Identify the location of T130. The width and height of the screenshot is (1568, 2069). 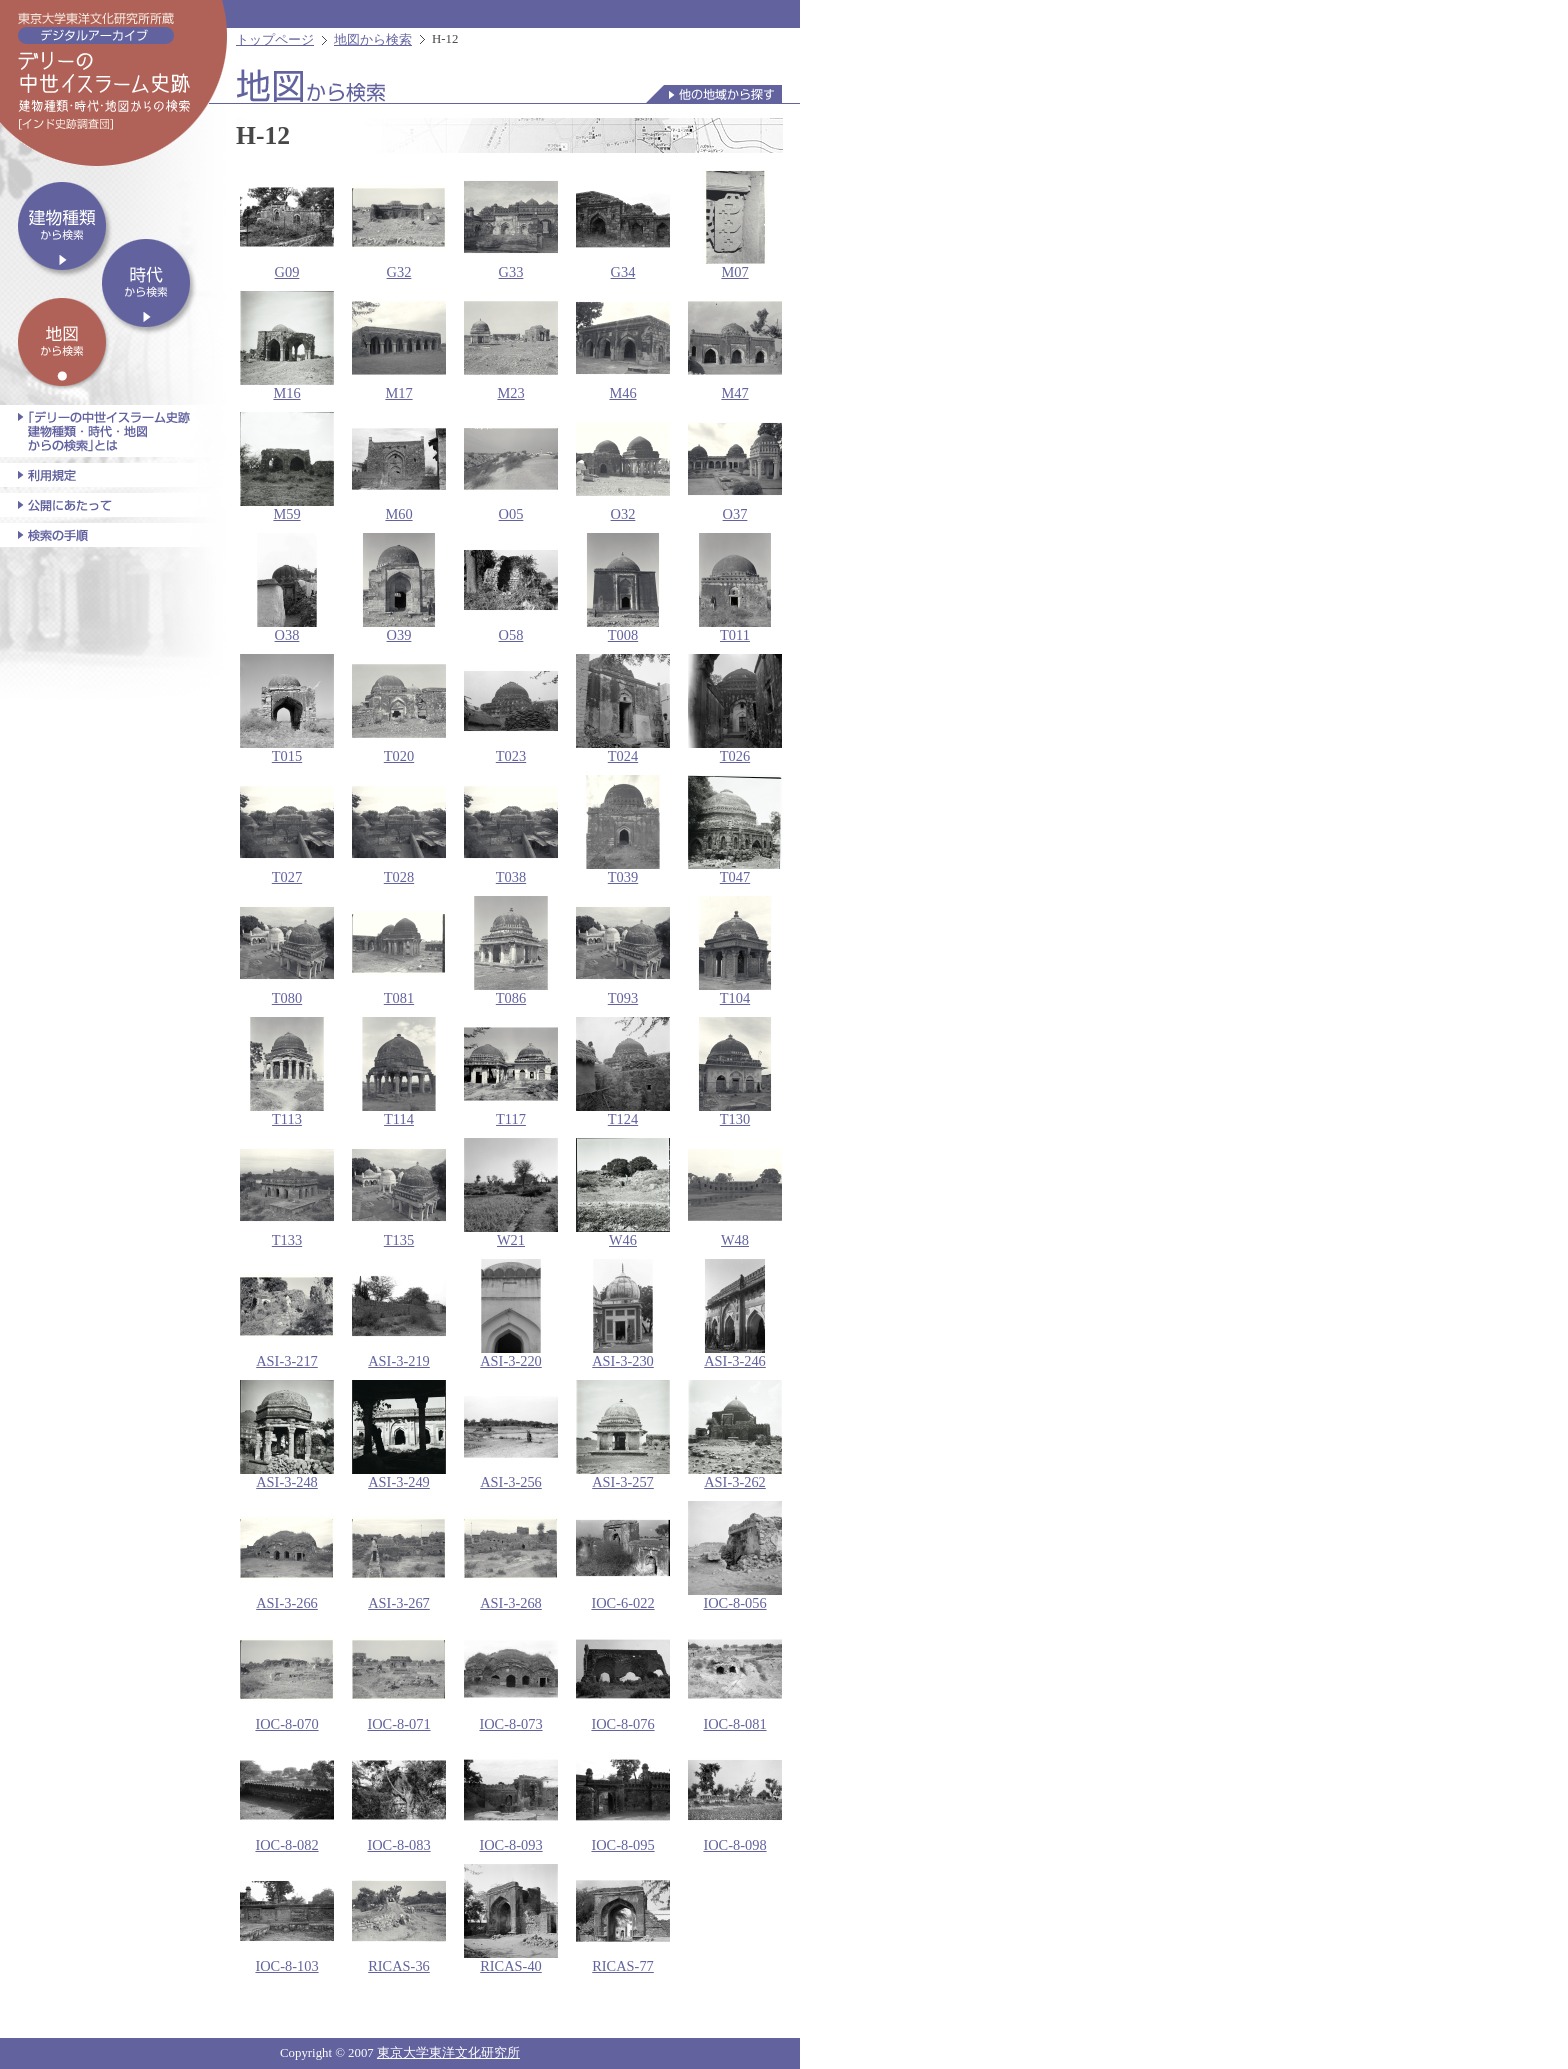
(735, 1072).